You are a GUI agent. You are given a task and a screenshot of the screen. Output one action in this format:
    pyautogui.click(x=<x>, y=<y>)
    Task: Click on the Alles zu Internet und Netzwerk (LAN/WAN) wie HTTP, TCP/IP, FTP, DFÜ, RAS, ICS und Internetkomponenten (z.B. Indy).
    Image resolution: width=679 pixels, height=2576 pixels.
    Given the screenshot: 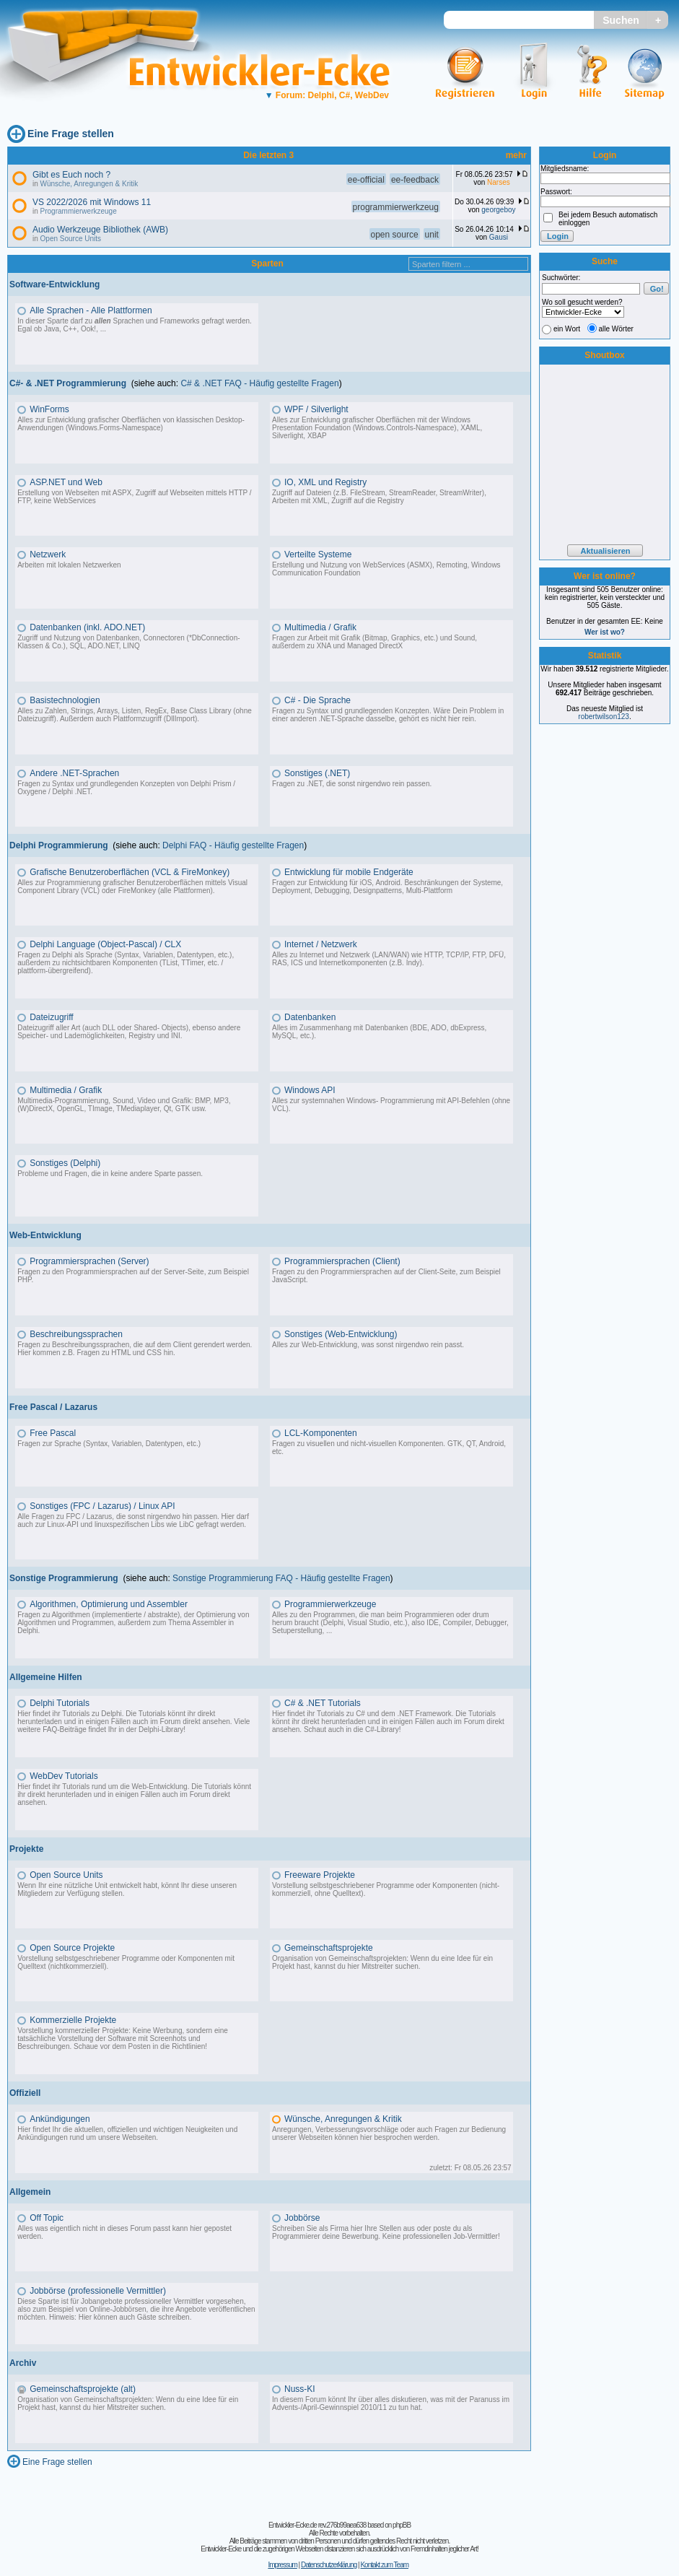 What is the action you would take?
    pyautogui.click(x=389, y=959)
    